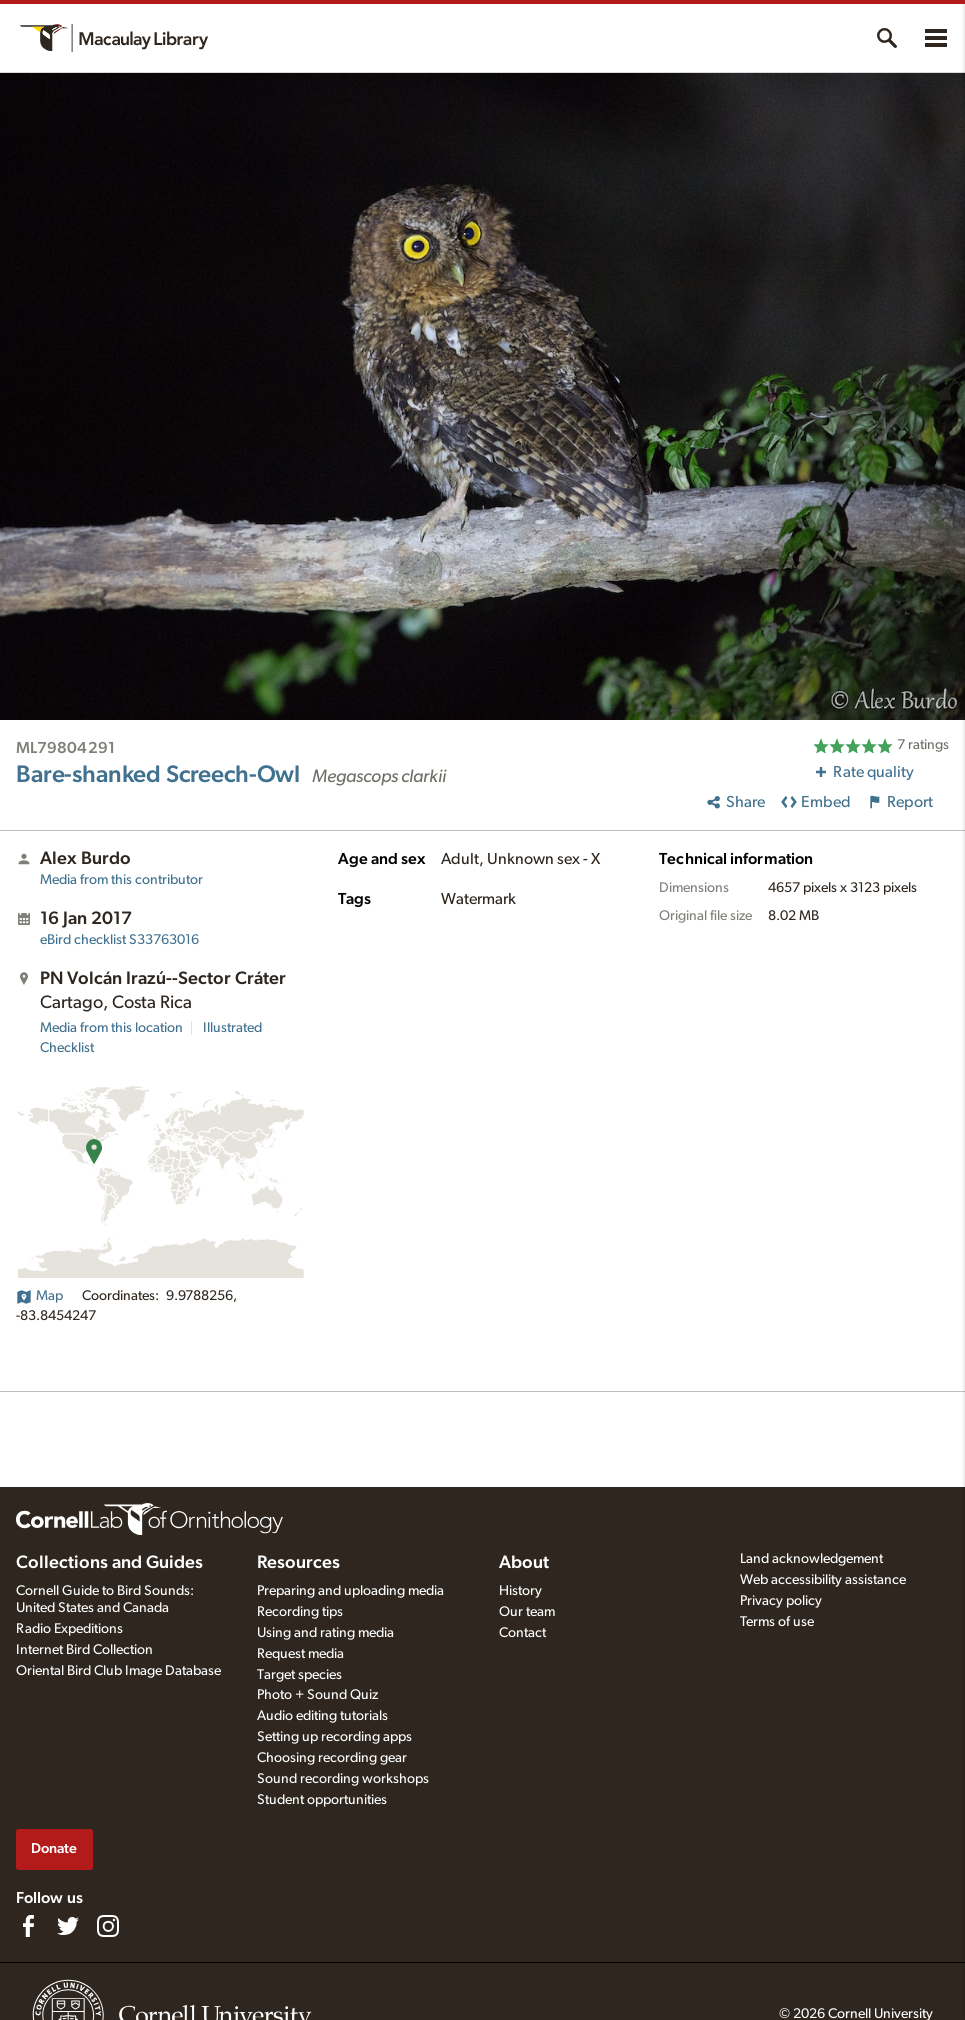 The image size is (965, 2020). What do you see at coordinates (524, 1563) in the screenshot?
I see `About` at bounding box center [524, 1563].